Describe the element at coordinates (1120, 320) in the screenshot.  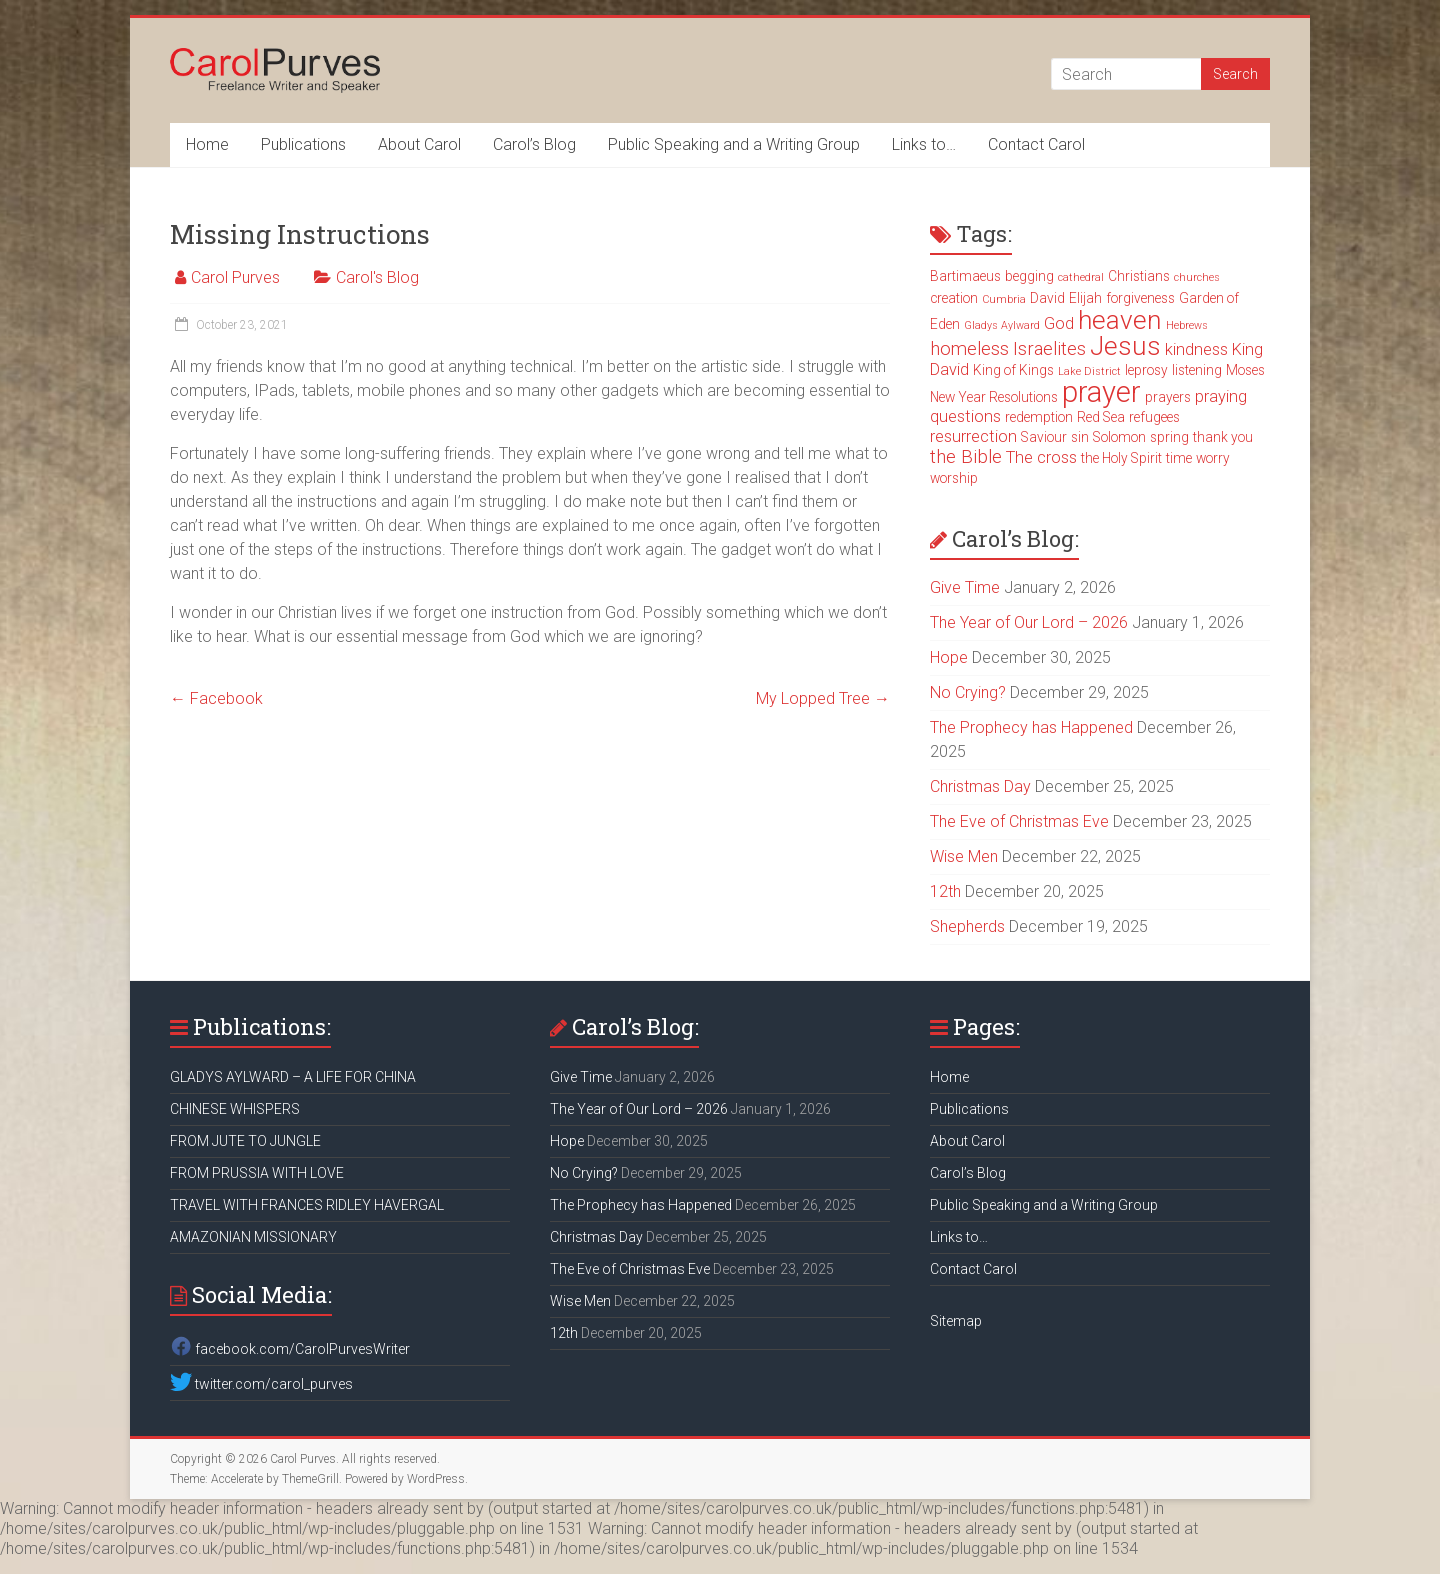
I see `heaven [heaven (11 items)]` at that location.